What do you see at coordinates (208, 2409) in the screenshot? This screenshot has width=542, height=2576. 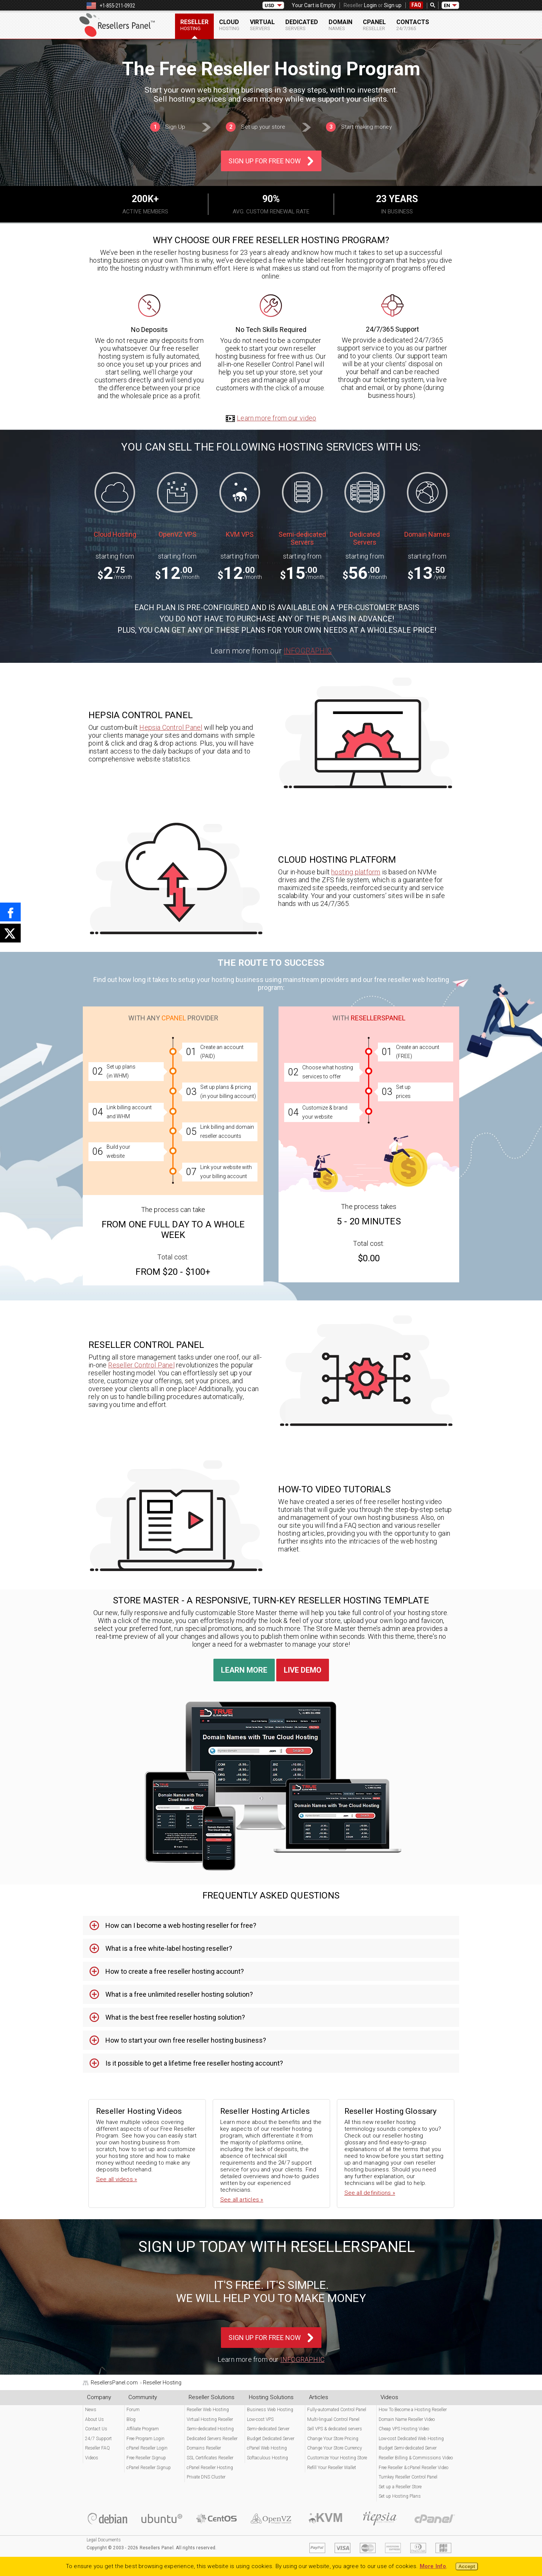 I see `Reseller Web Hosting` at bounding box center [208, 2409].